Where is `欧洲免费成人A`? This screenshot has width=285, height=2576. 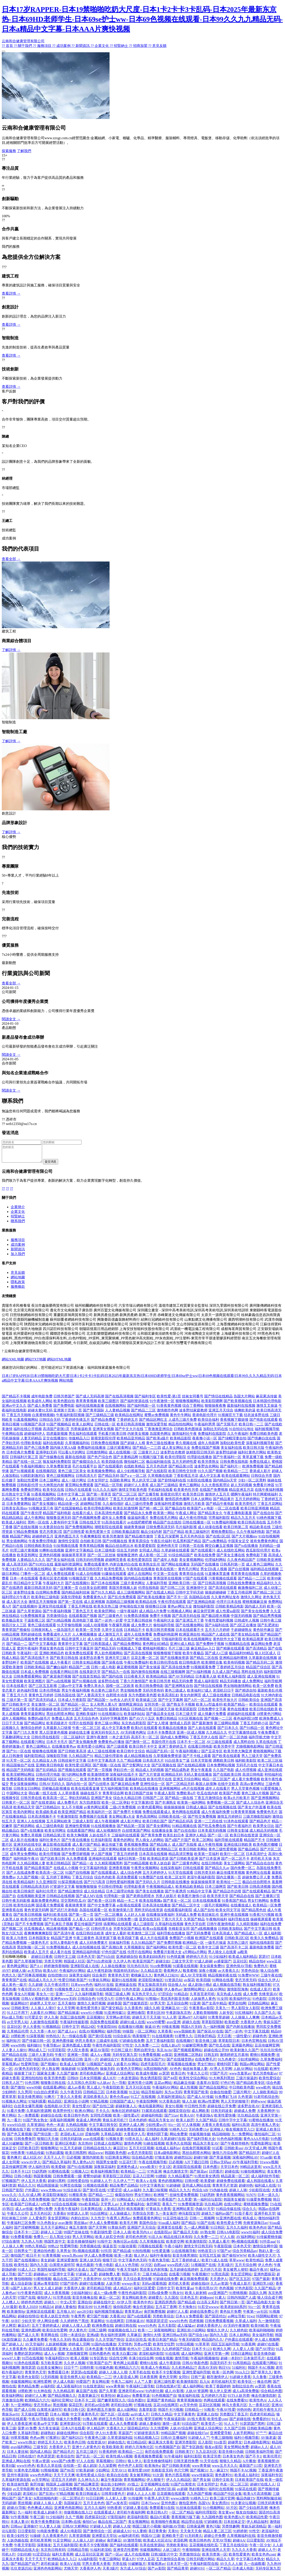
欧洲免费成人A is located at coordinates (271, 1722).